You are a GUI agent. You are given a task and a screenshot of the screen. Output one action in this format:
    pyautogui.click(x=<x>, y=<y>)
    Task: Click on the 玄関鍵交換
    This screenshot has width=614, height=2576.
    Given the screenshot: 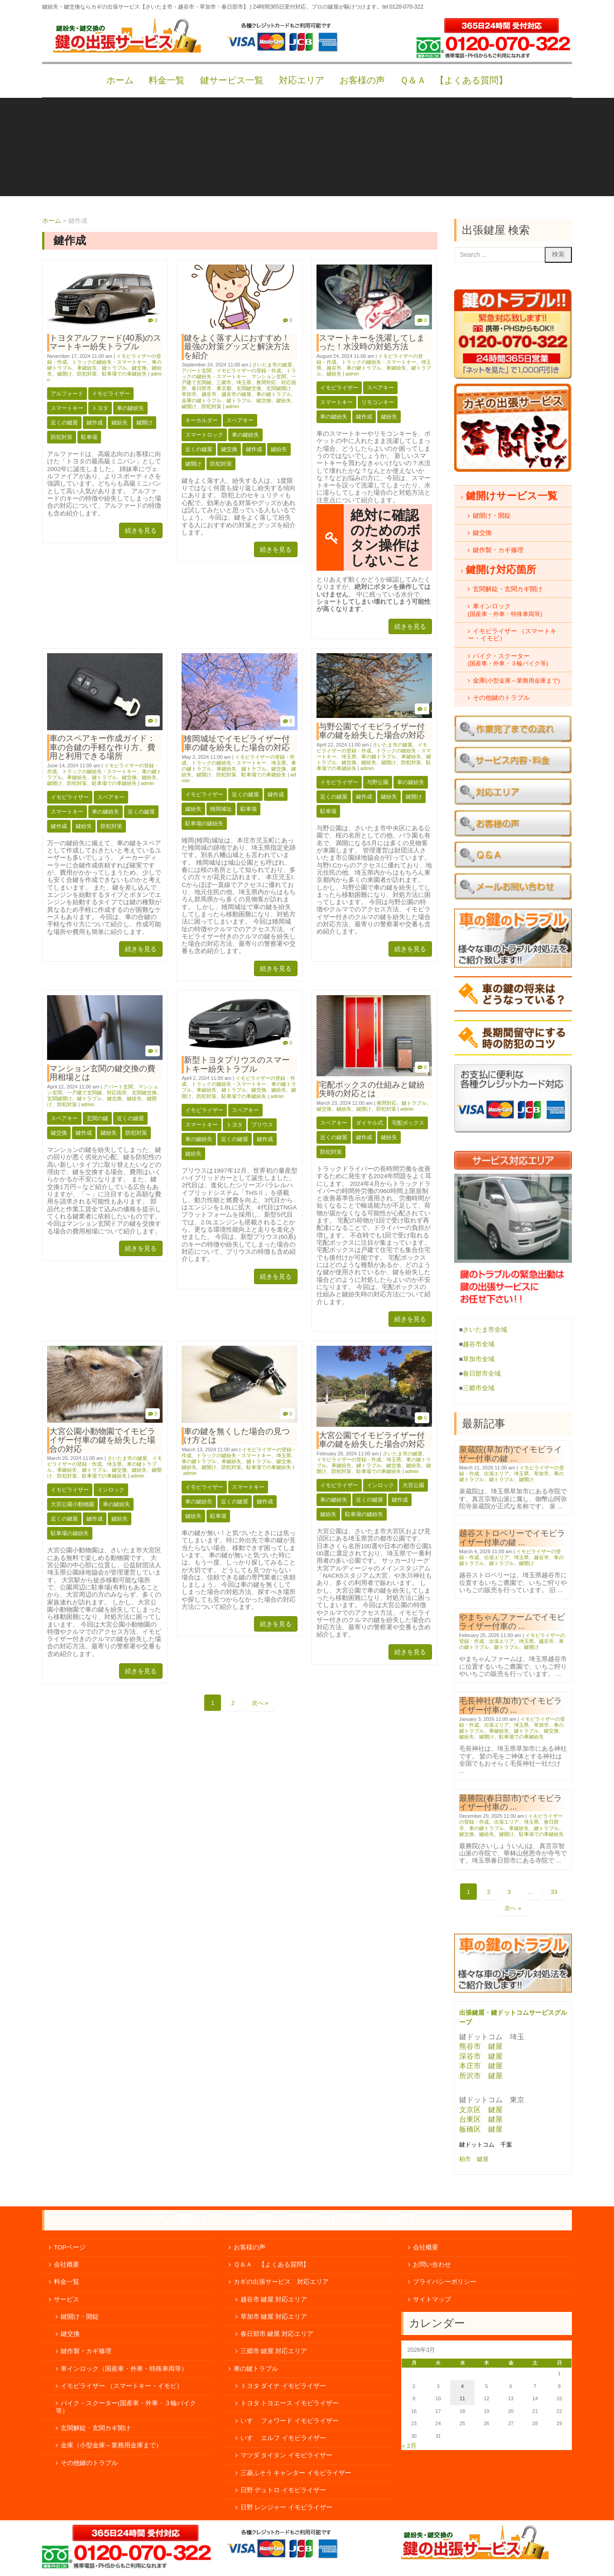 What is the action you would take?
    pyautogui.click(x=248, y=388)
    